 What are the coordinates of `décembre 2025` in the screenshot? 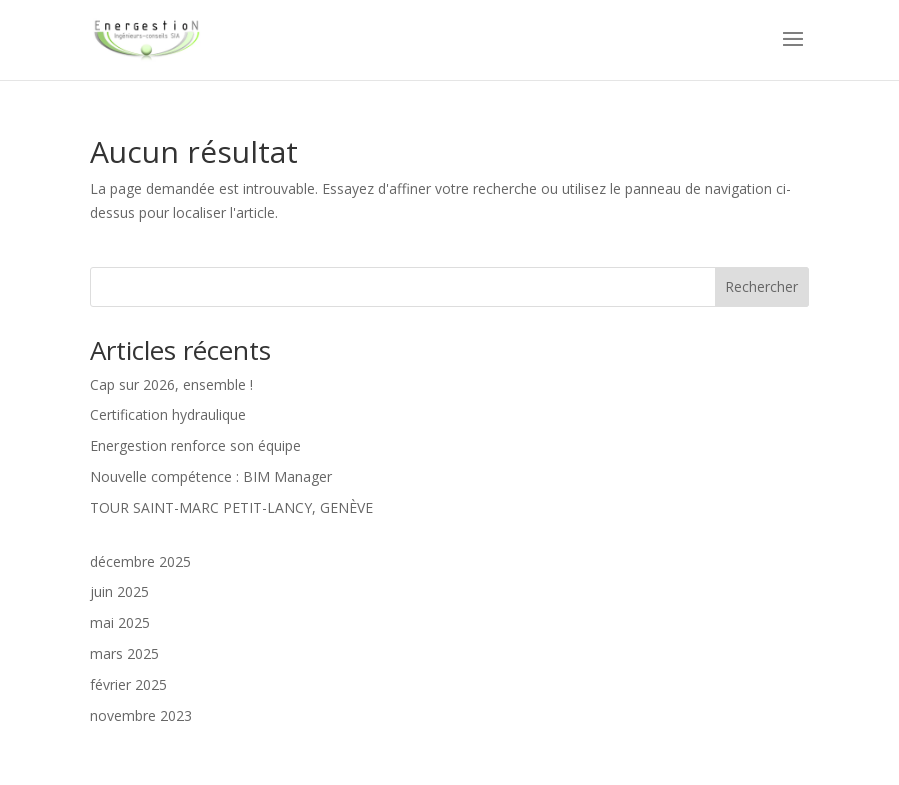 It's located at (140, 561).